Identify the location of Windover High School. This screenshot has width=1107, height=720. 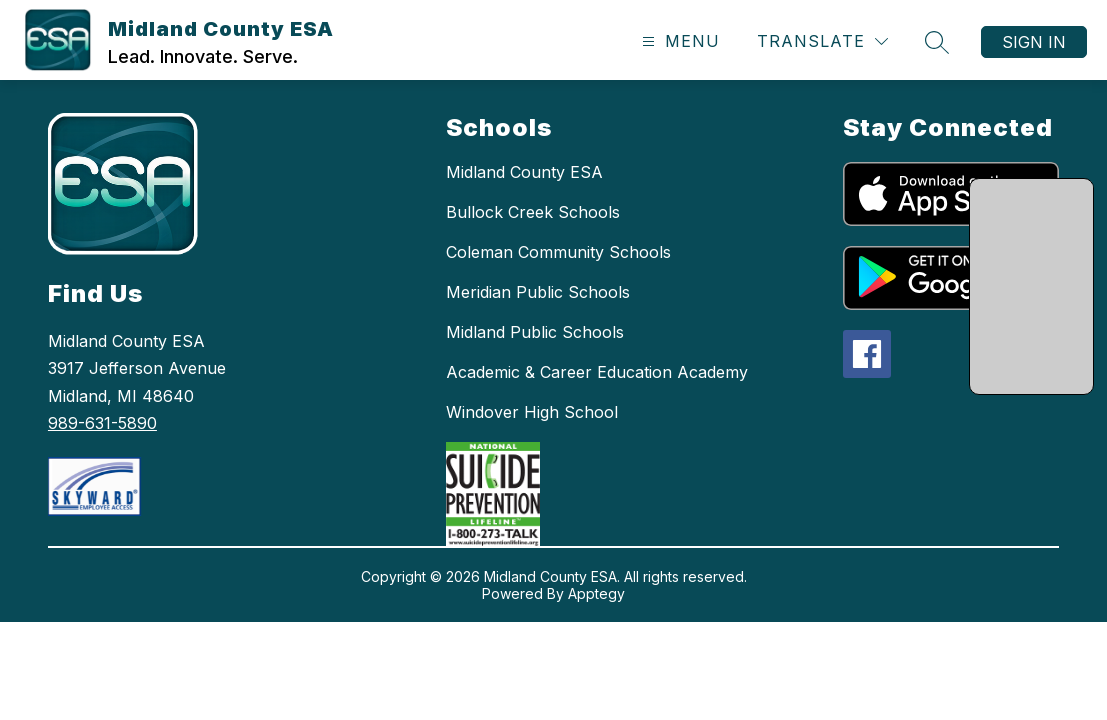
(532, 412).